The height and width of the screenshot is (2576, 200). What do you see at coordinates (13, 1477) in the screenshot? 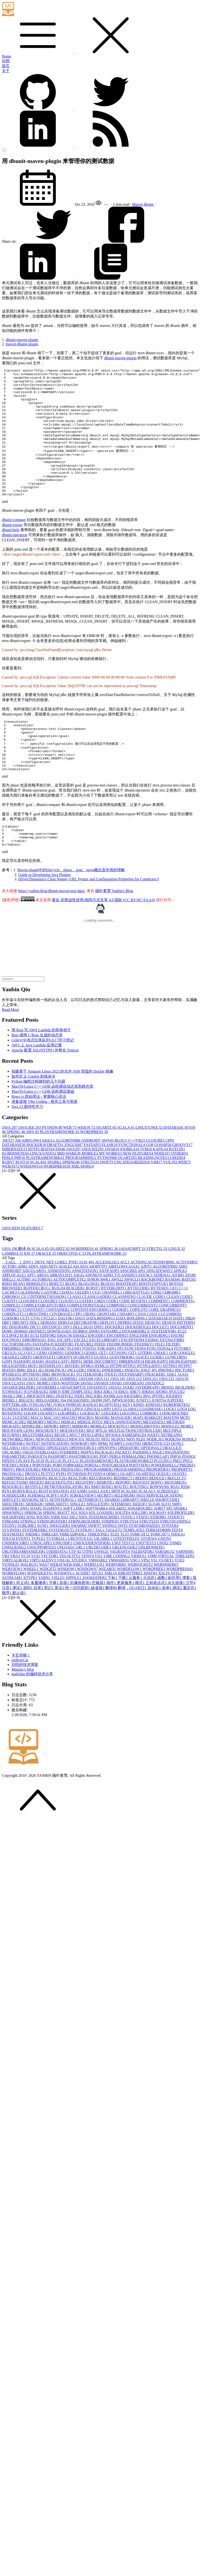
I see `NETWORK` at bounding box center [13, 1477].